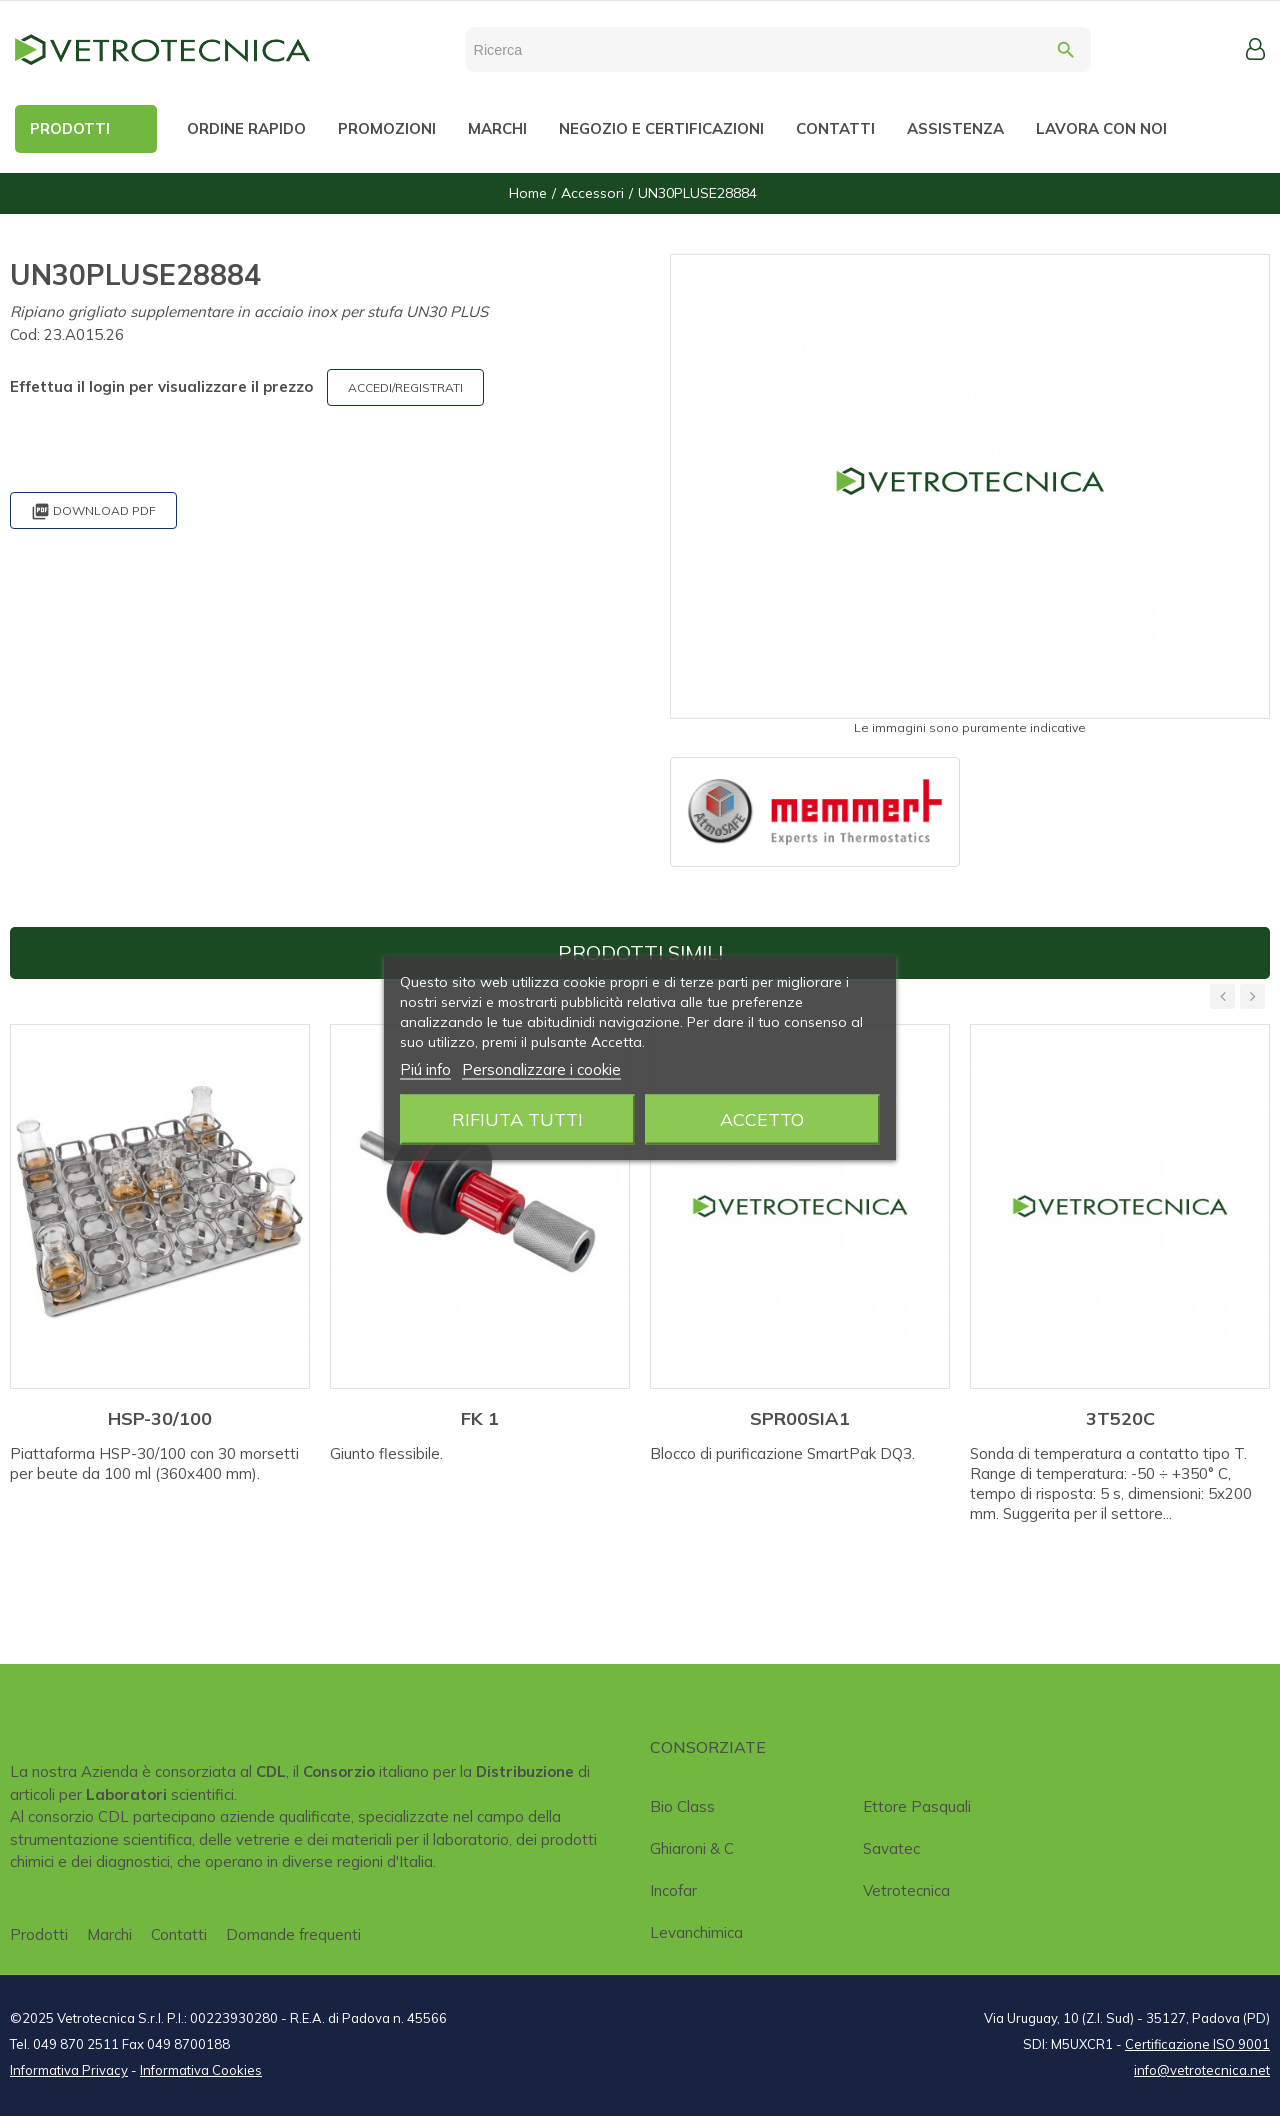  I want to click on Informativa Cookies, so click(201, 2070).